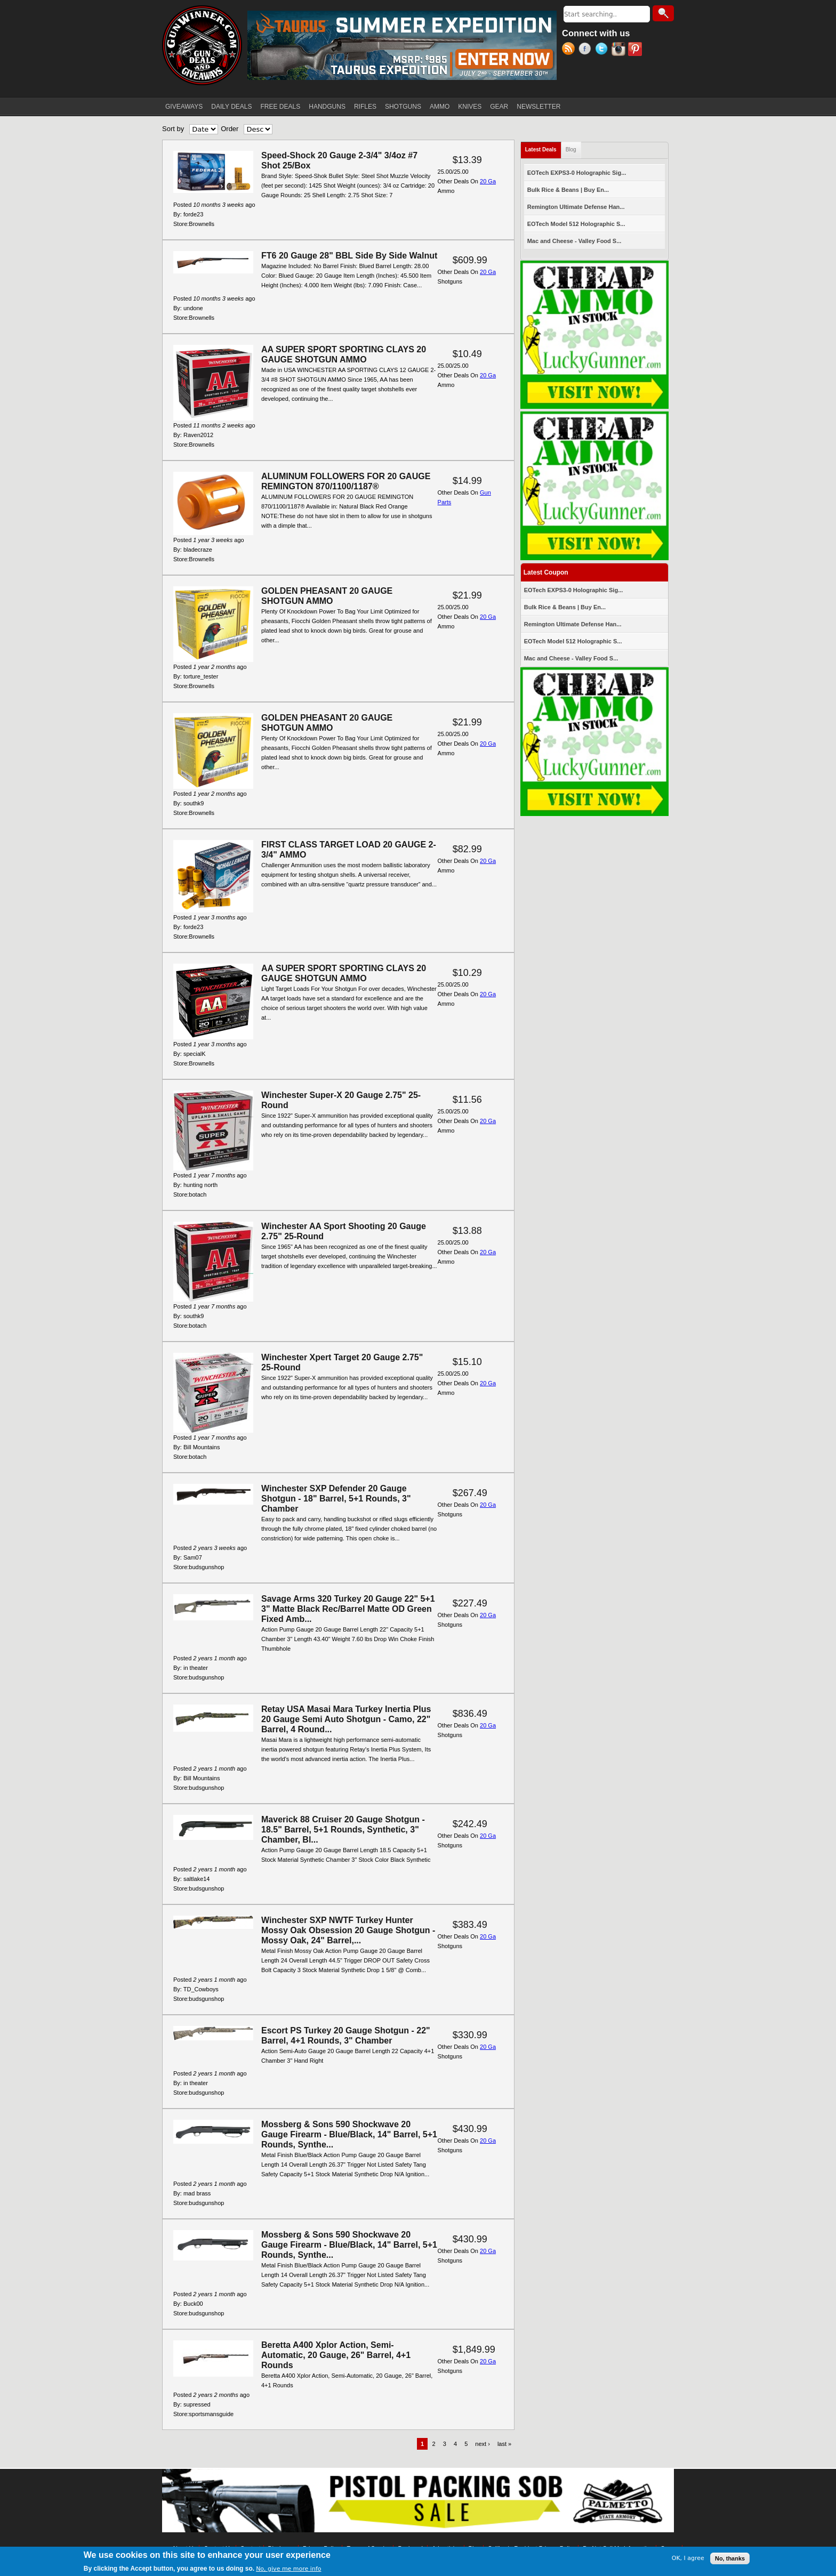 The width and height of the screenshot is (836, 2576). I want to click on Savage Arms 320 Turkey 20 Gauge 22" 5+1 3" Matte Black Rec/Barrel Matte OD Green Fixed Amb..., so click(348, 1609).